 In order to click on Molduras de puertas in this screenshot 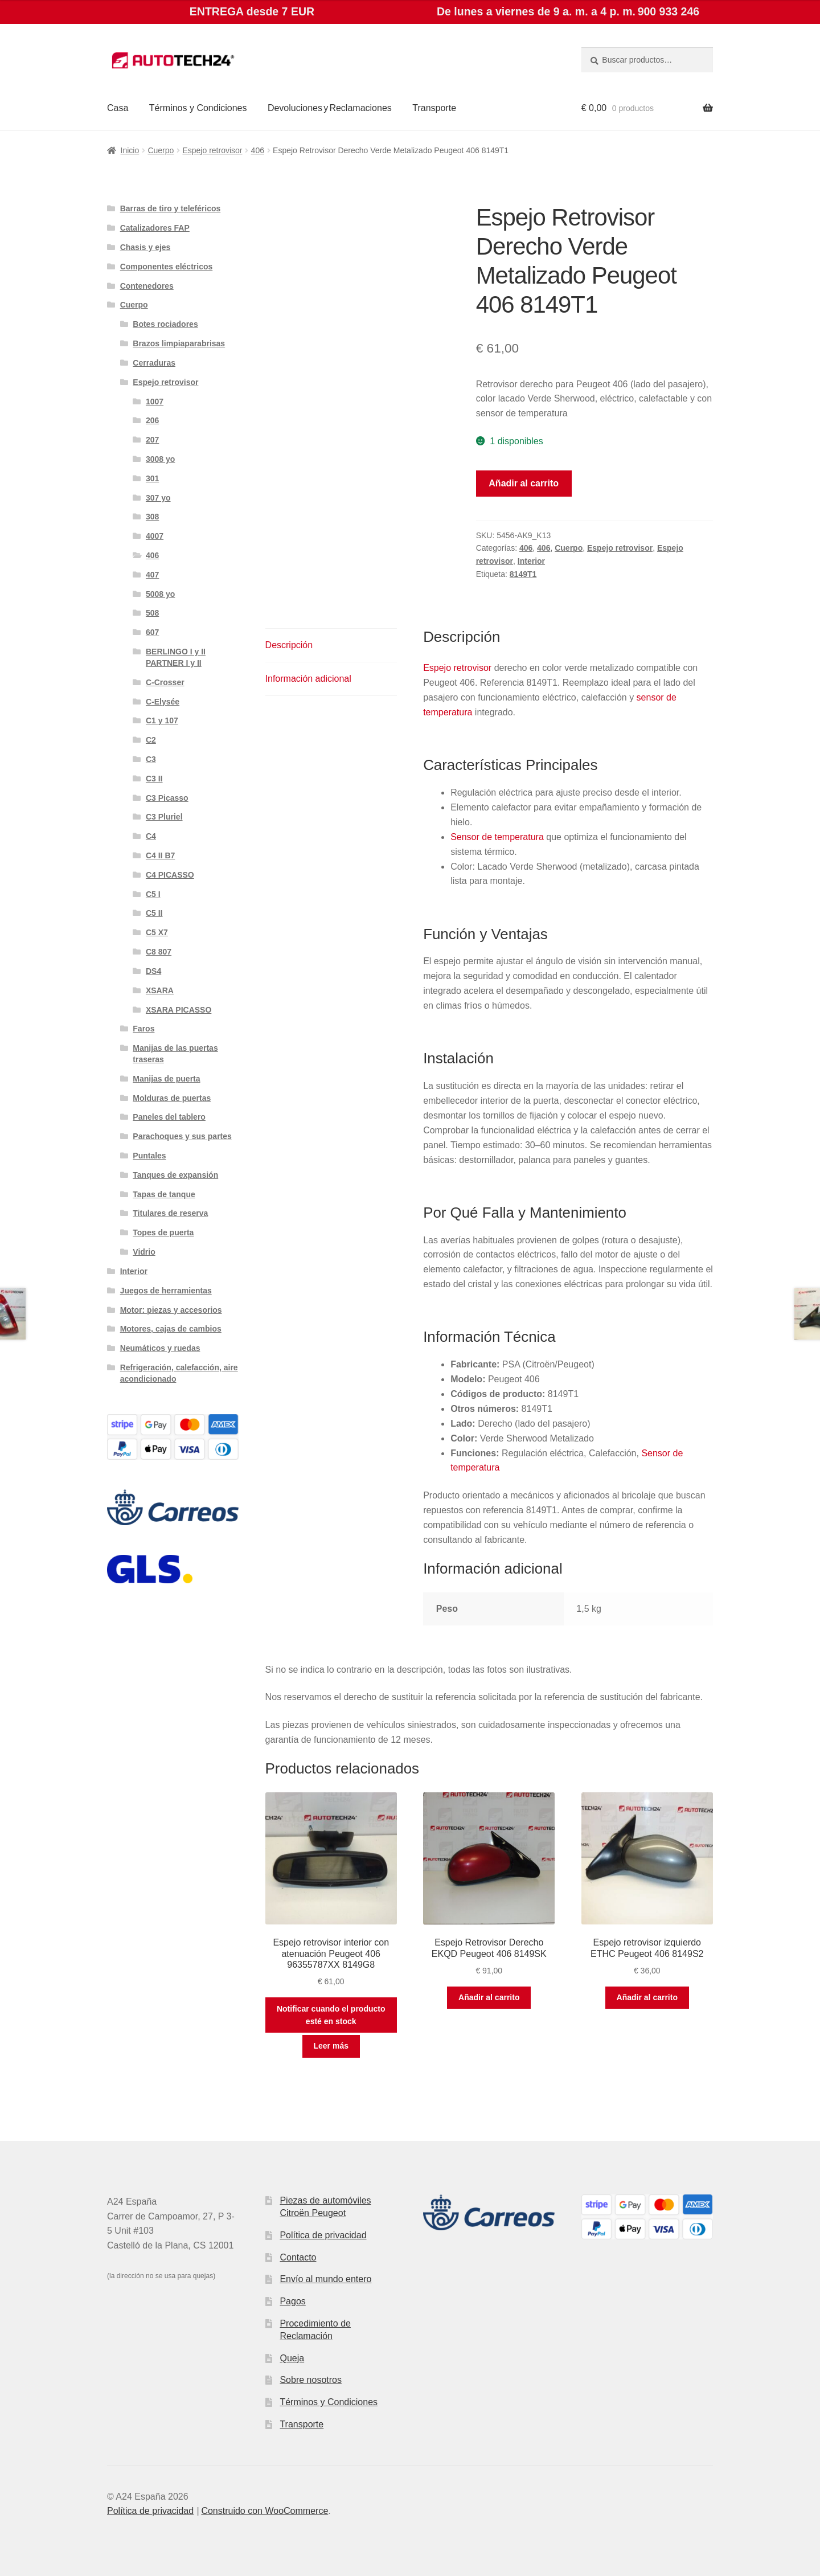, I will do `click(172, 1098)`.